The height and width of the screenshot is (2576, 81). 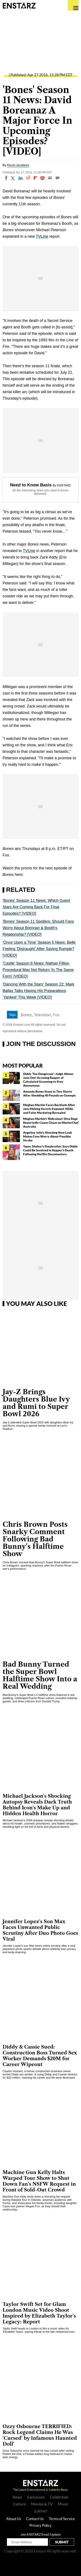 I want to click on Tupac Shakur's Stepbrother Says Diddy Could Be Involved in Rapper's Death Following Netflix Documentary, so click(x=50, y=1150).